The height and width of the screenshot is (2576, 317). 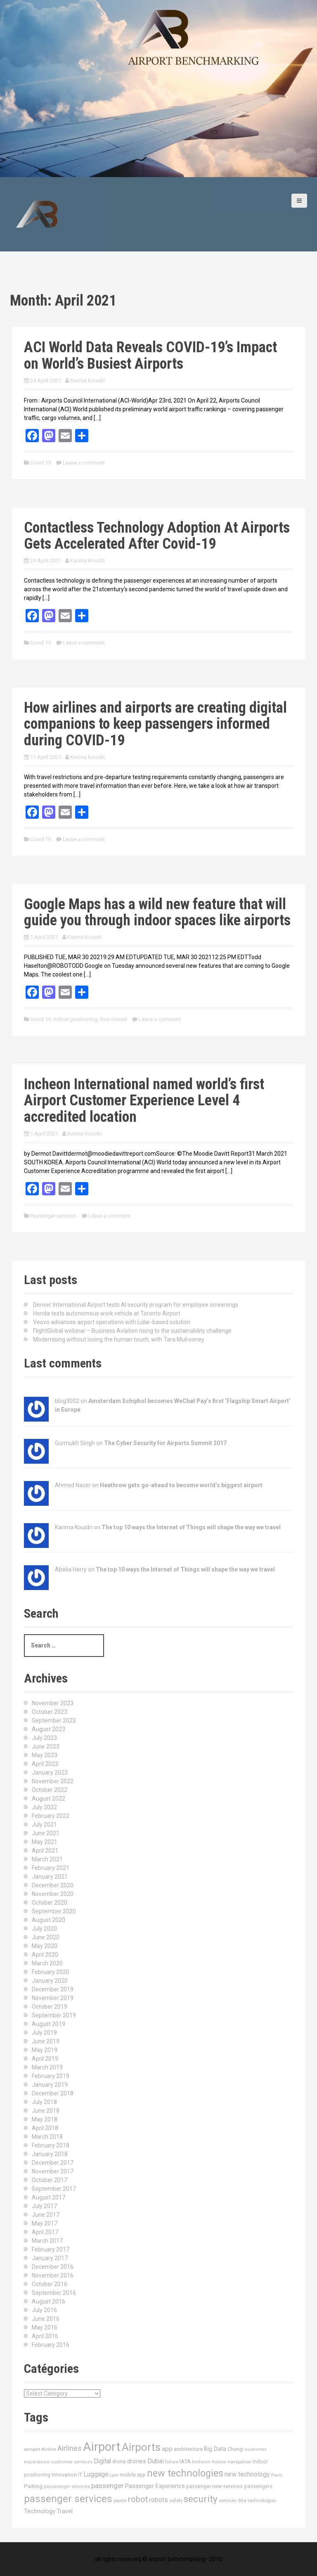 What do you see at coordinates (48, 1729) in the screenshot?
I see `August 2023` at bounding box center [48, 1729].